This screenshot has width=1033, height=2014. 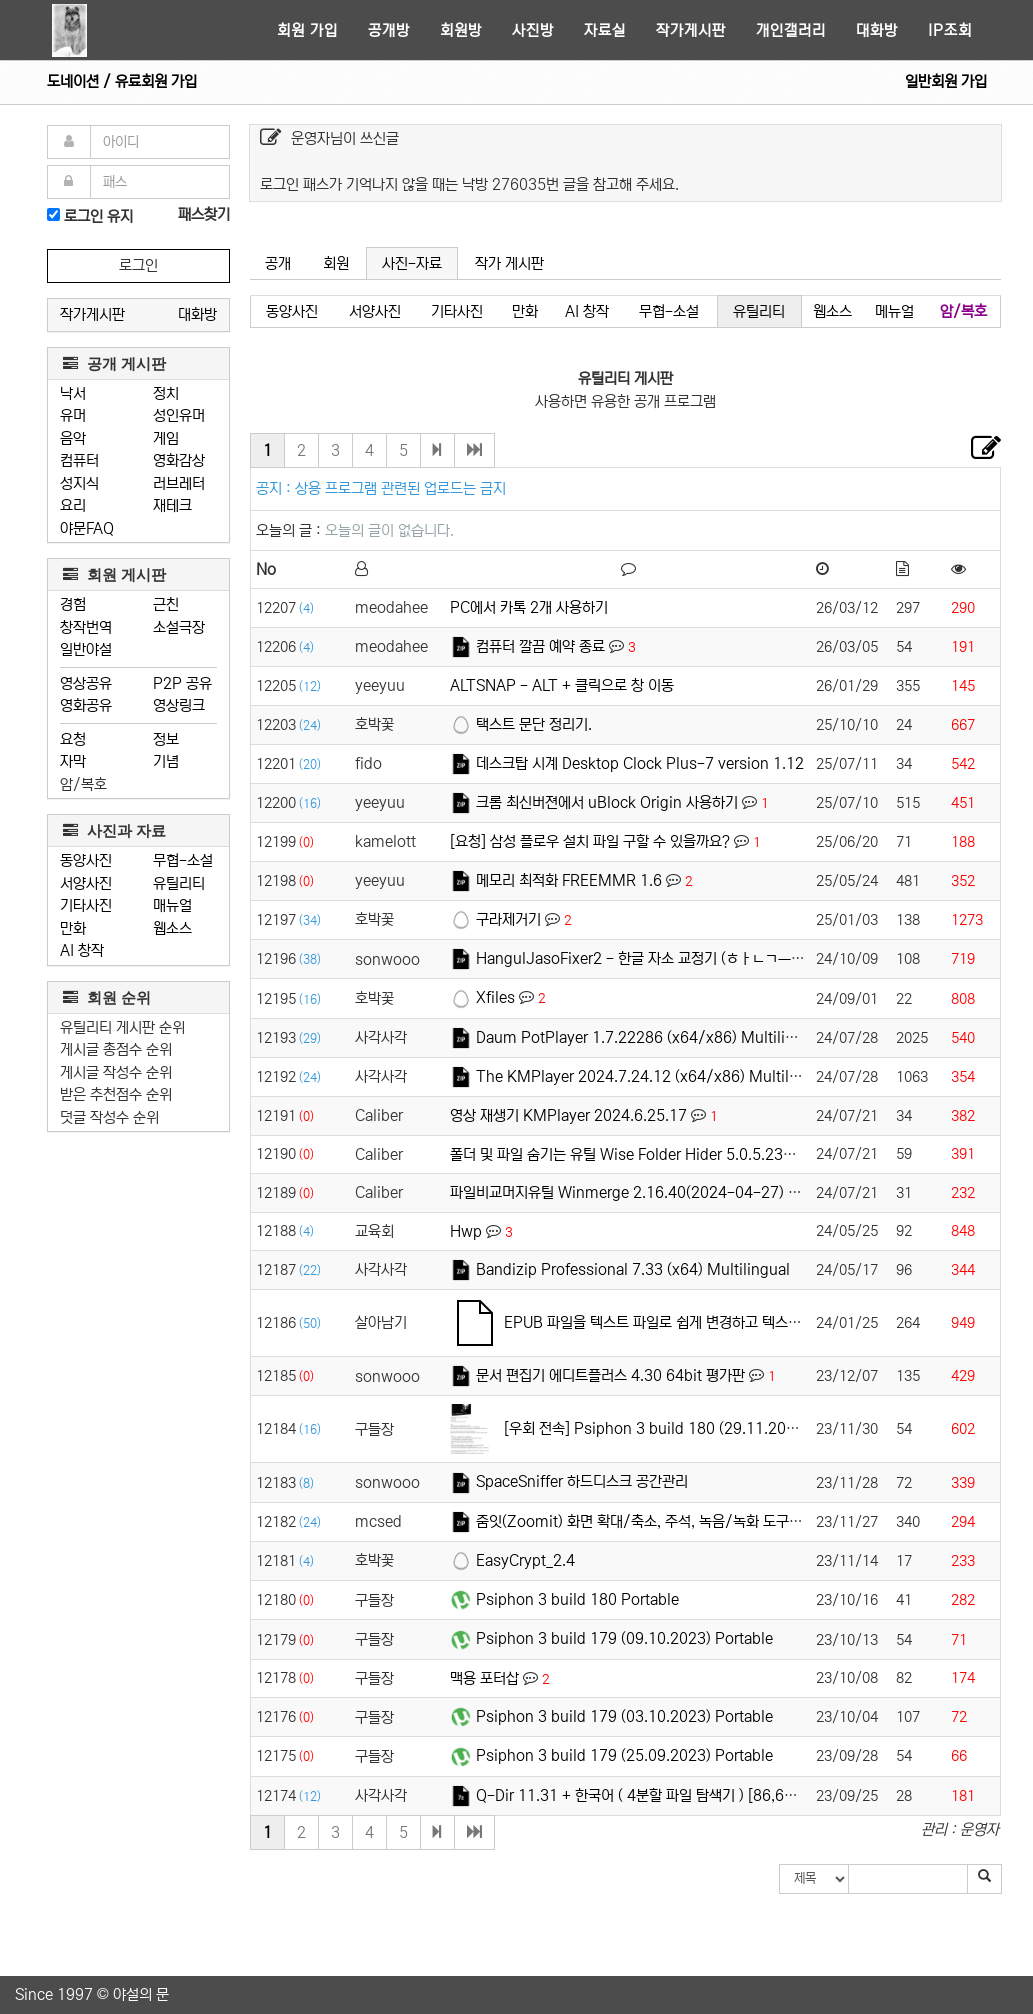 What do you see at coordinates (79, 483) in the screenshot?
I see `성지식` at bounding box center [79, 483].